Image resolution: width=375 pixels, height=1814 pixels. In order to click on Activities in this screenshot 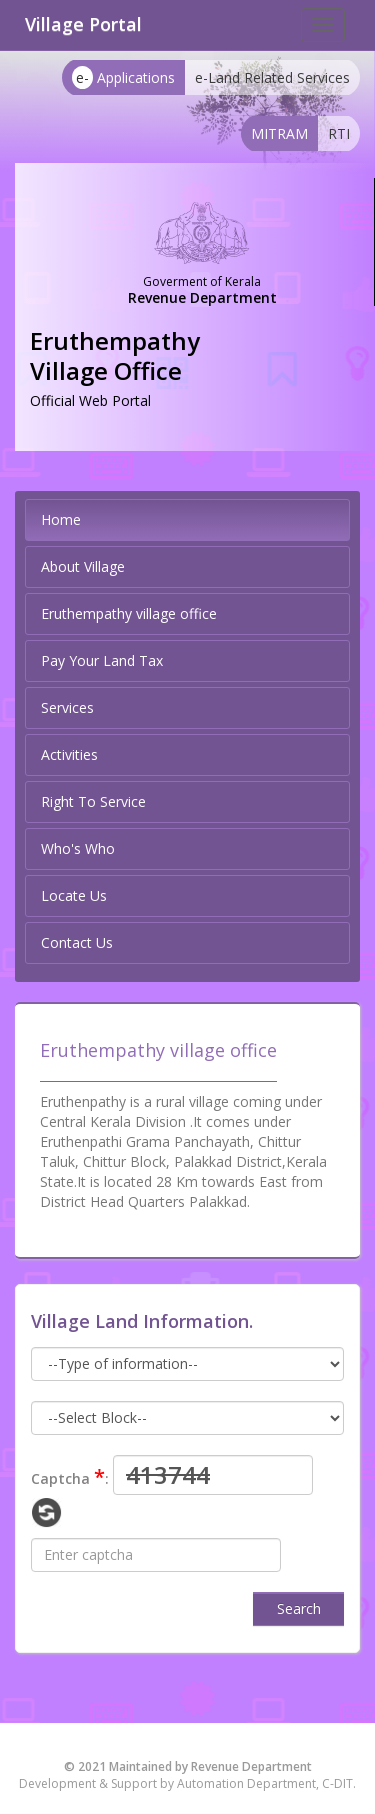, I will do `click(69, 754)`.